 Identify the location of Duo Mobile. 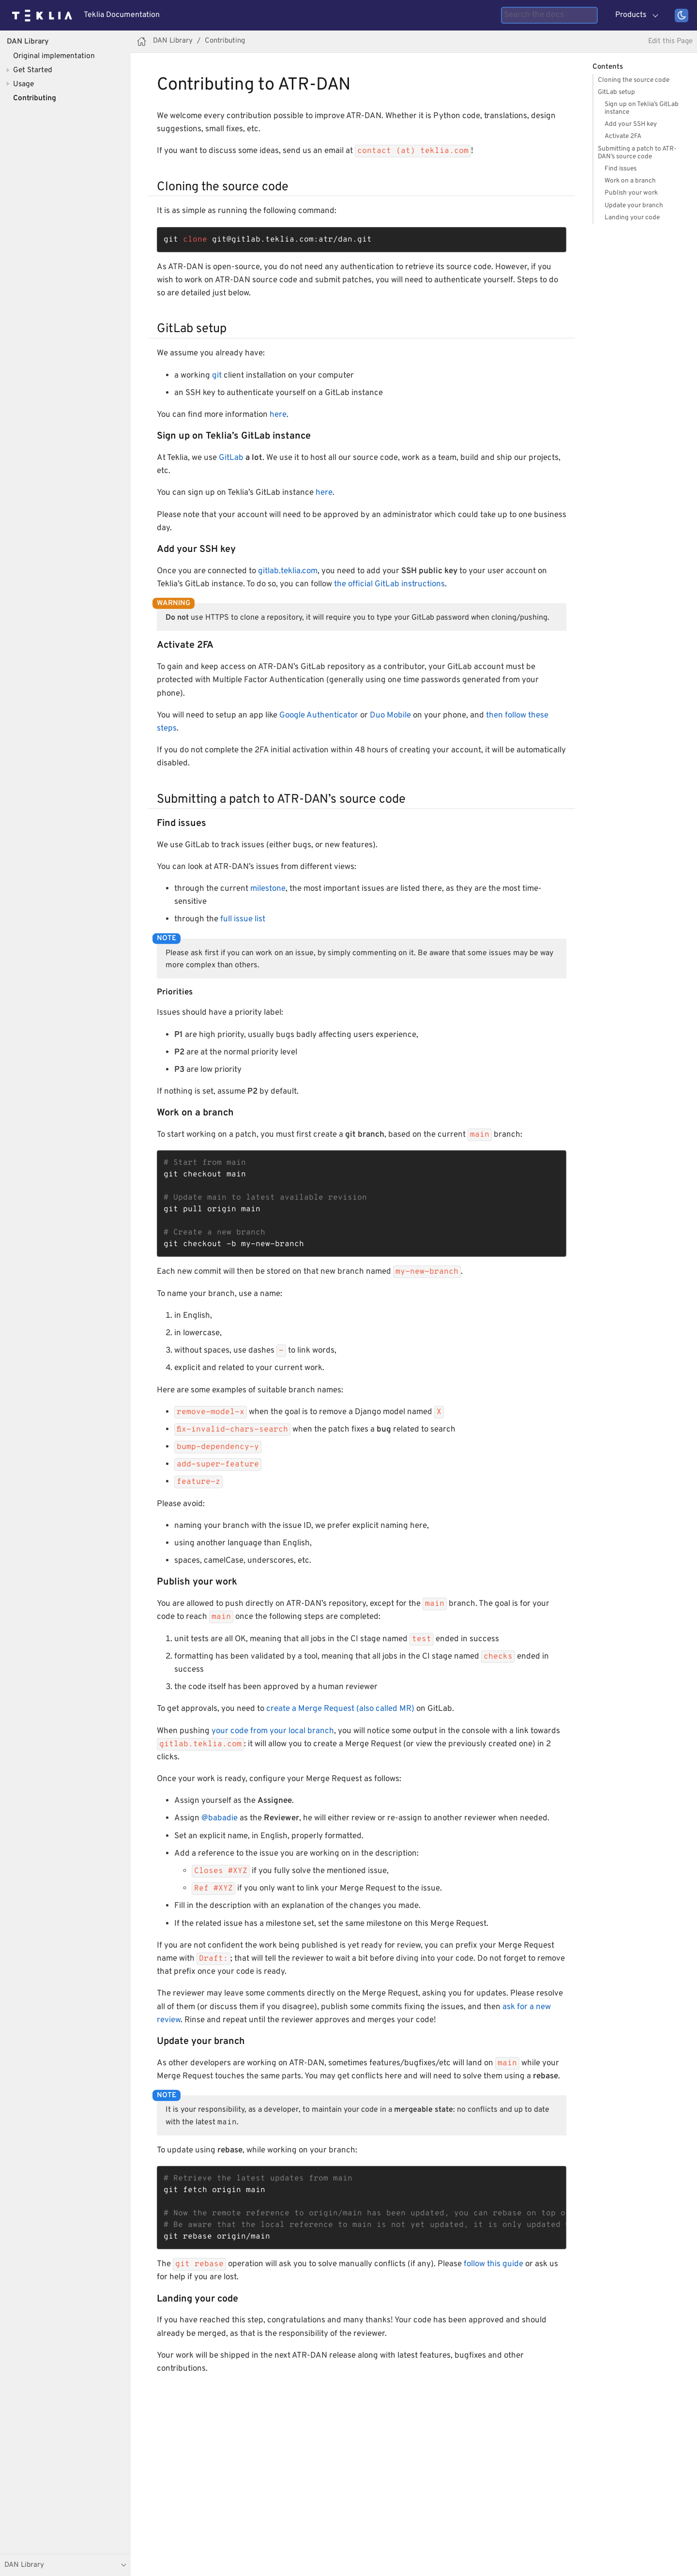
(390, 715).